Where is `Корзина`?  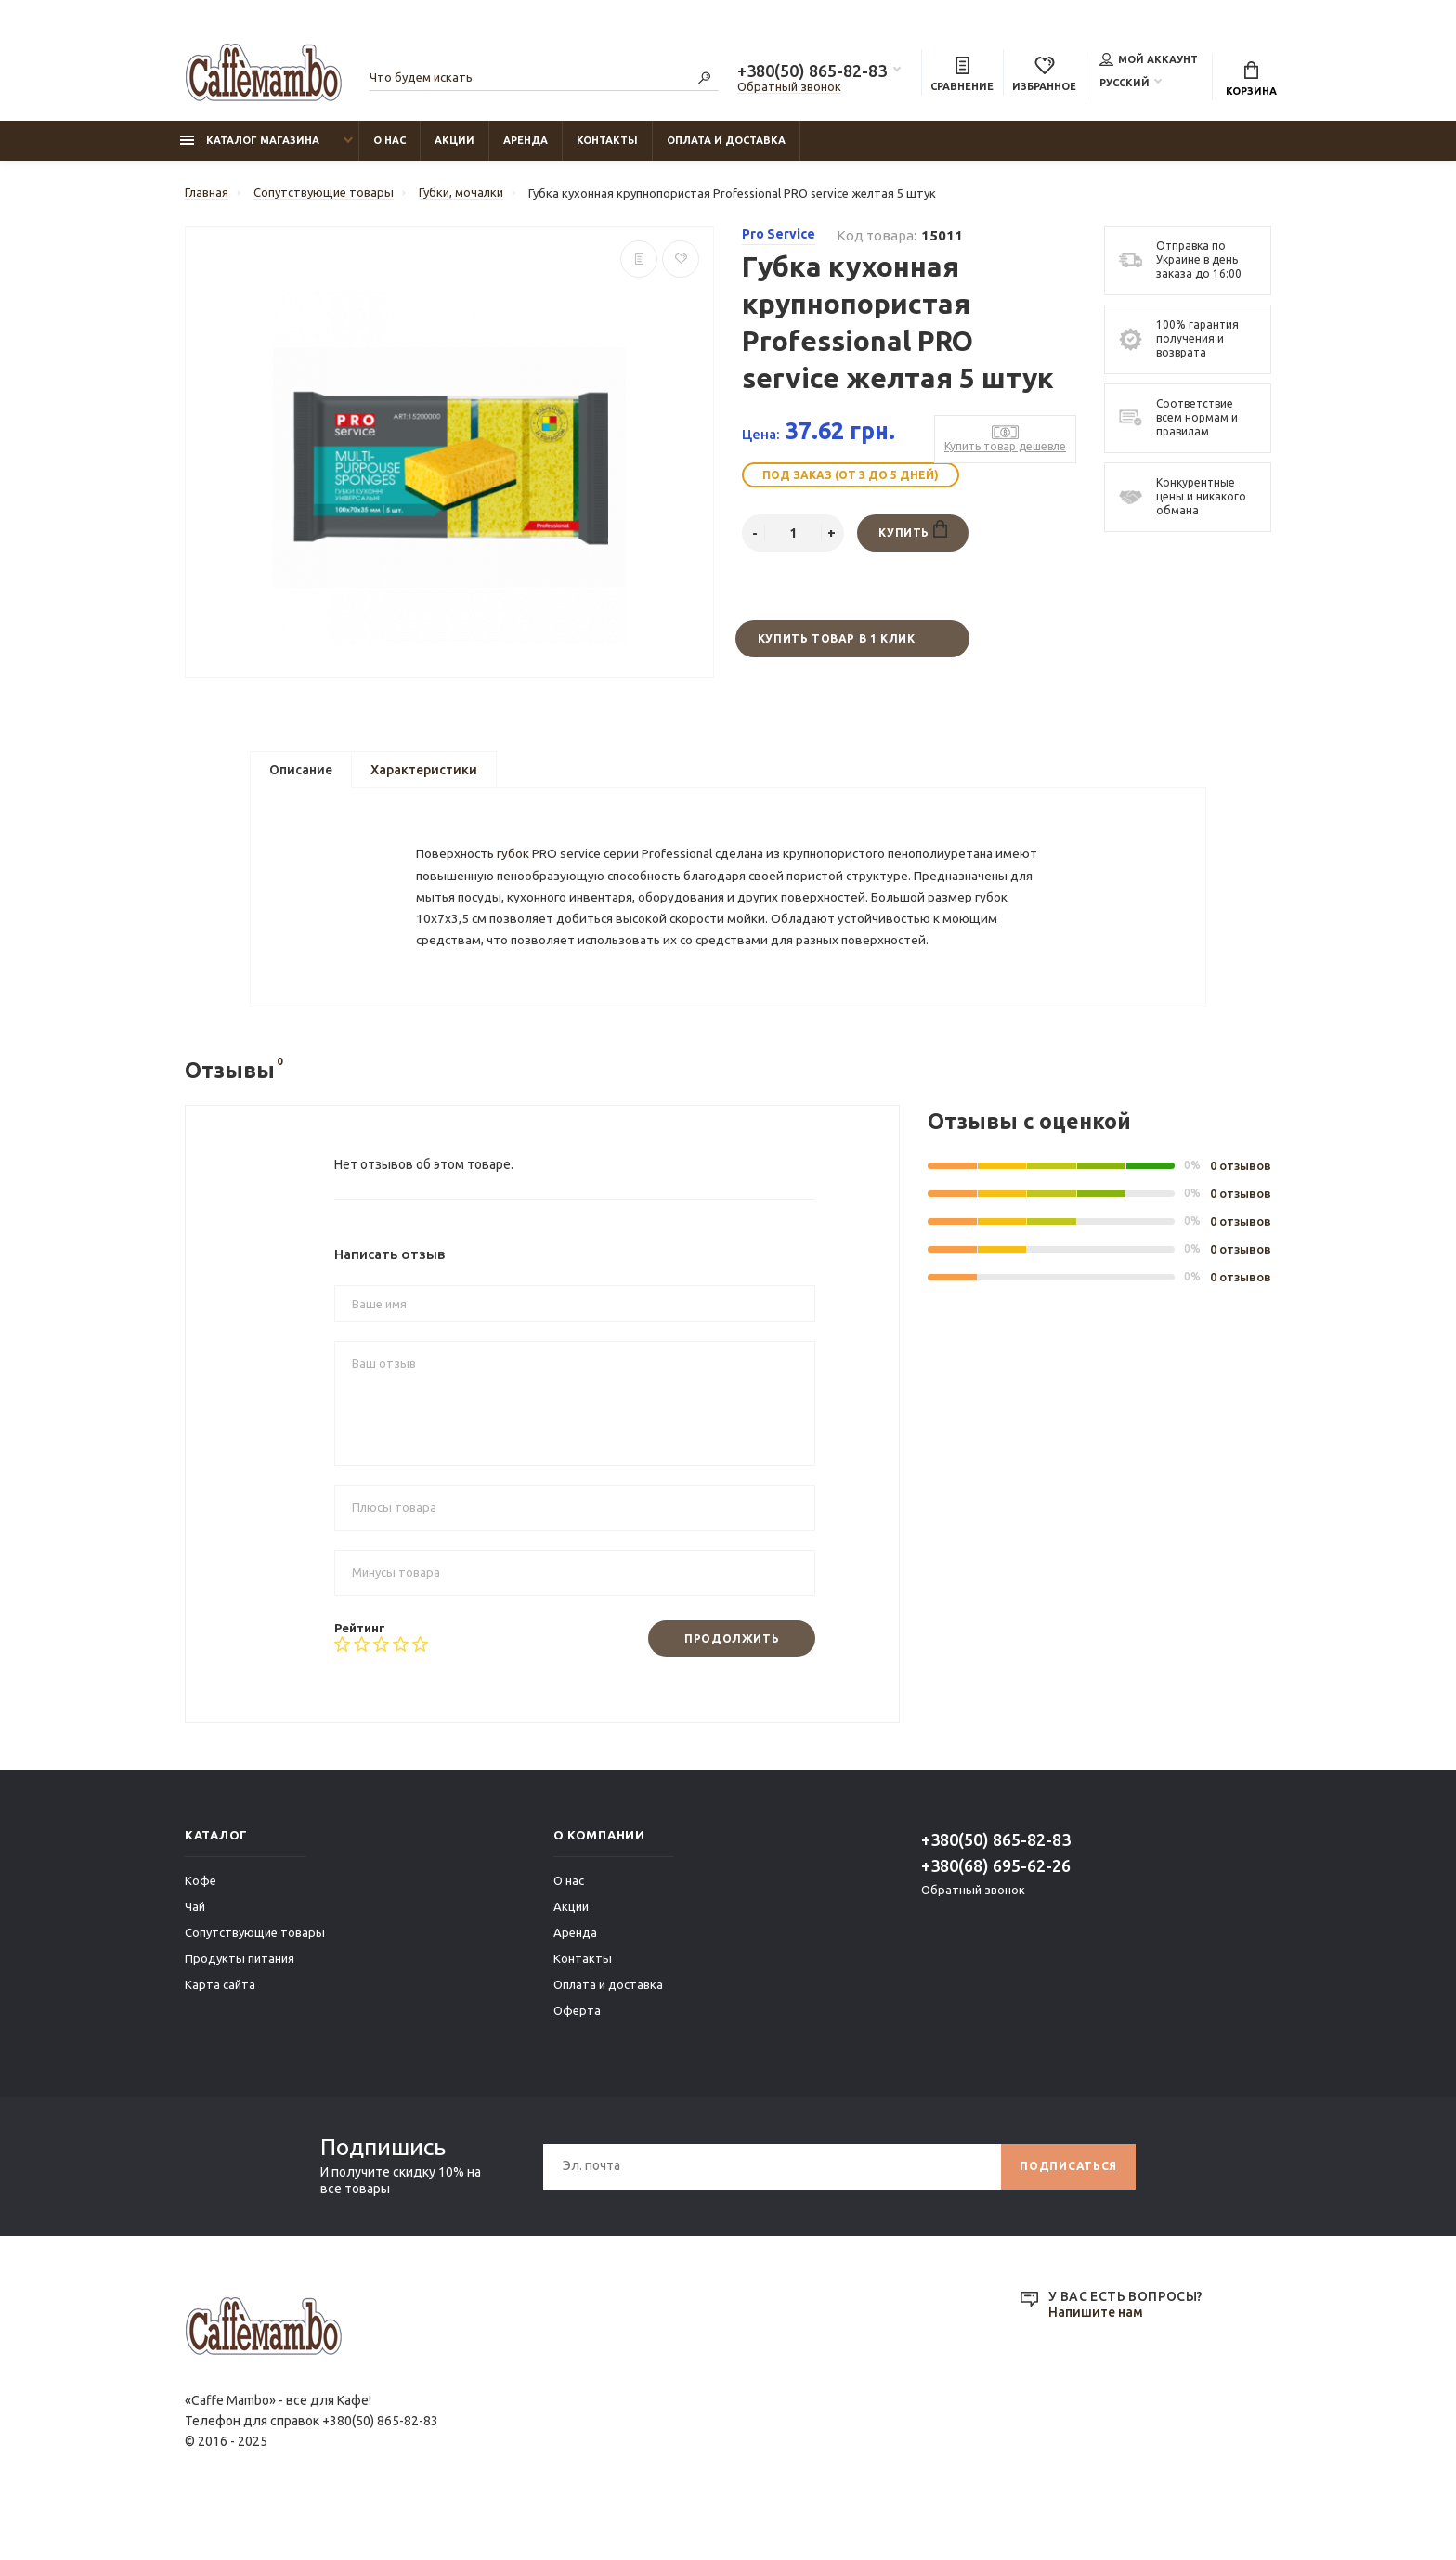 Корзина is located at coordinates (1251, 79).